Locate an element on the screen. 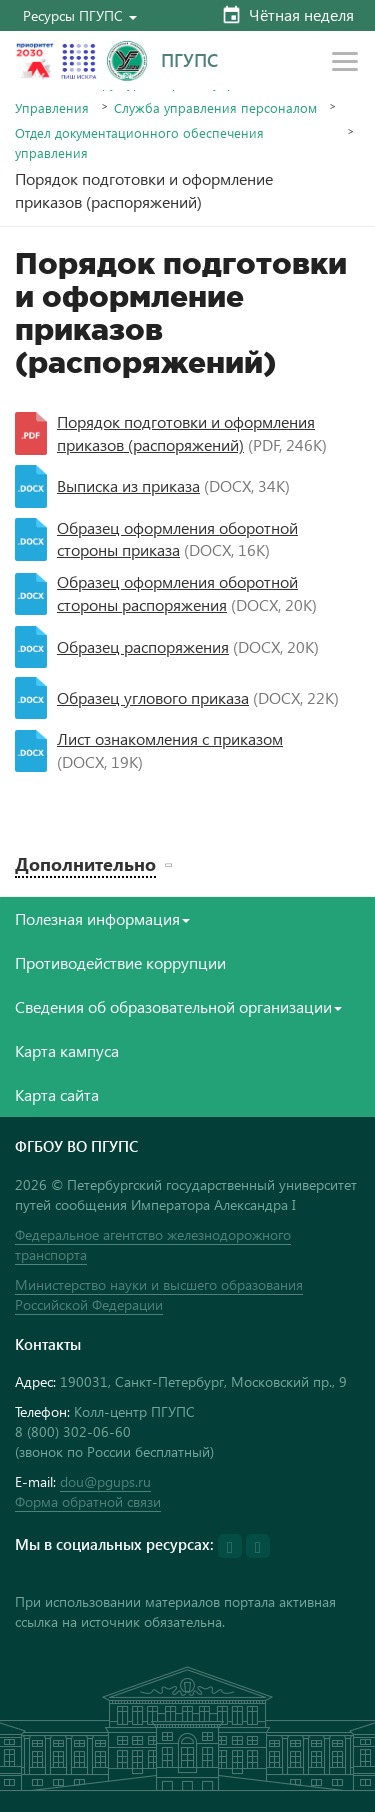 Image resolution: width=375 pixels, height=1812 pixels. Управления is located at coordinates (52, 107).